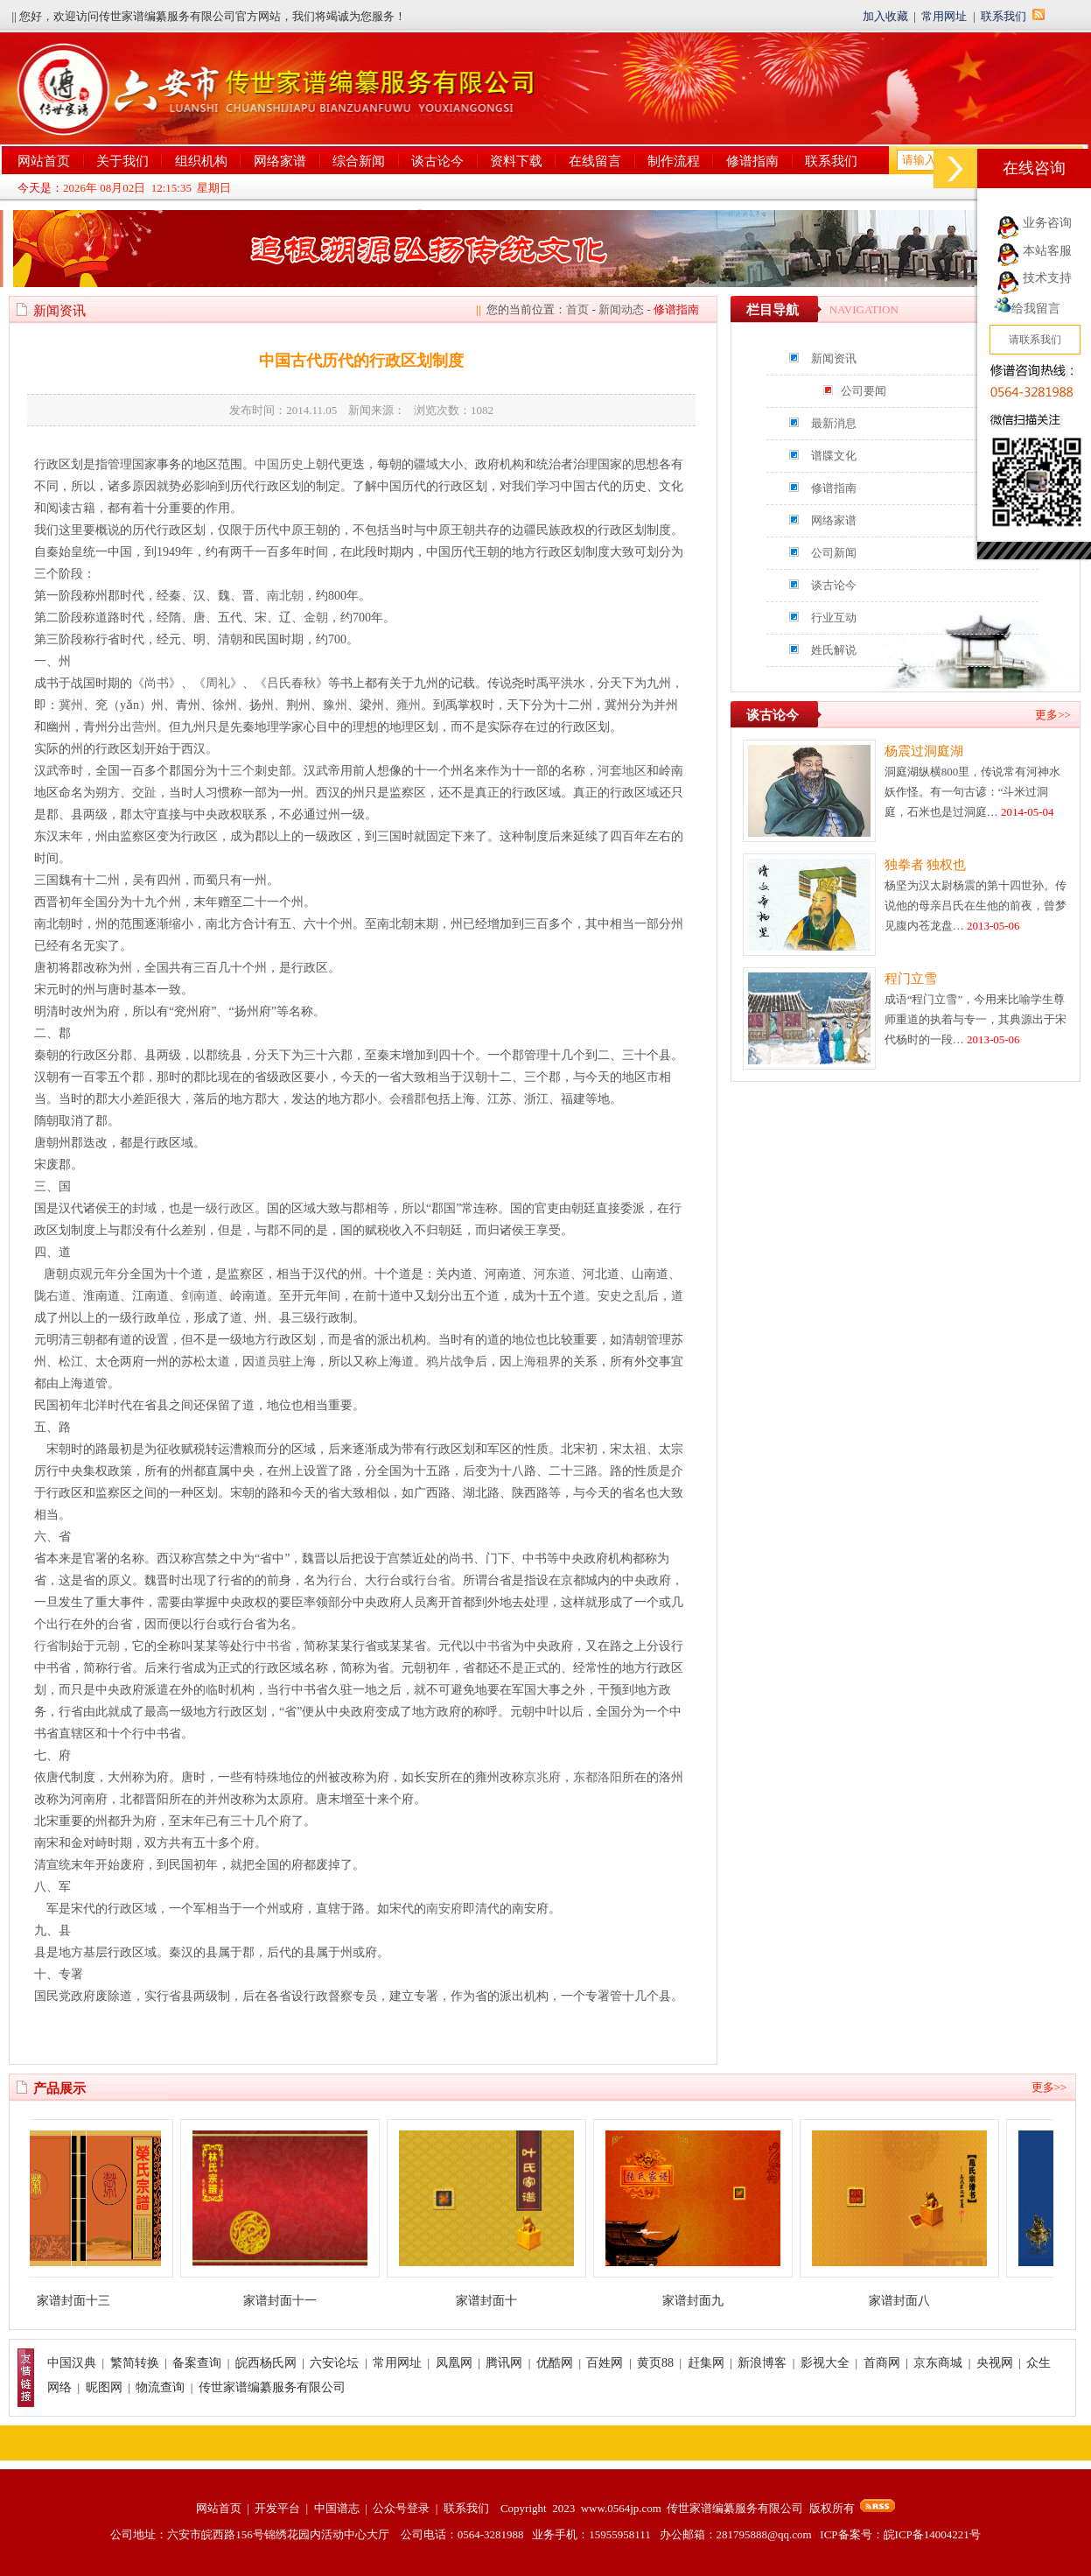 The width and height of the screenshot is (1091, 2576). I want to click on 央视网, so click(994, 2362).